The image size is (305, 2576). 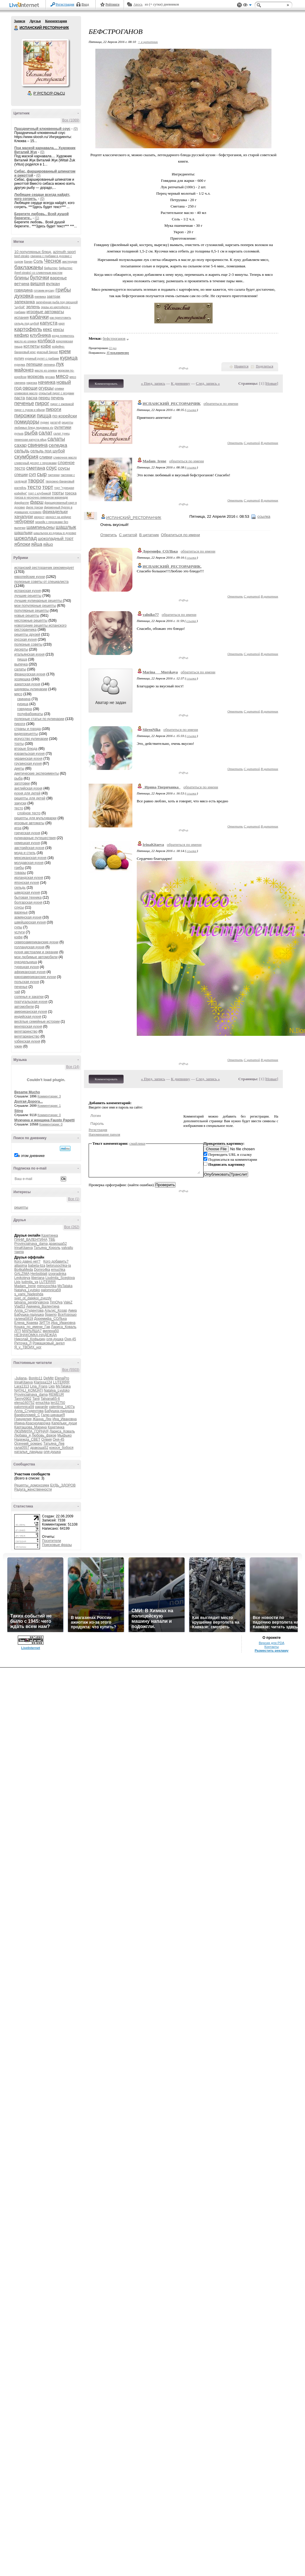 I want to click on португальская кухня, so click(x=31, y=1002).